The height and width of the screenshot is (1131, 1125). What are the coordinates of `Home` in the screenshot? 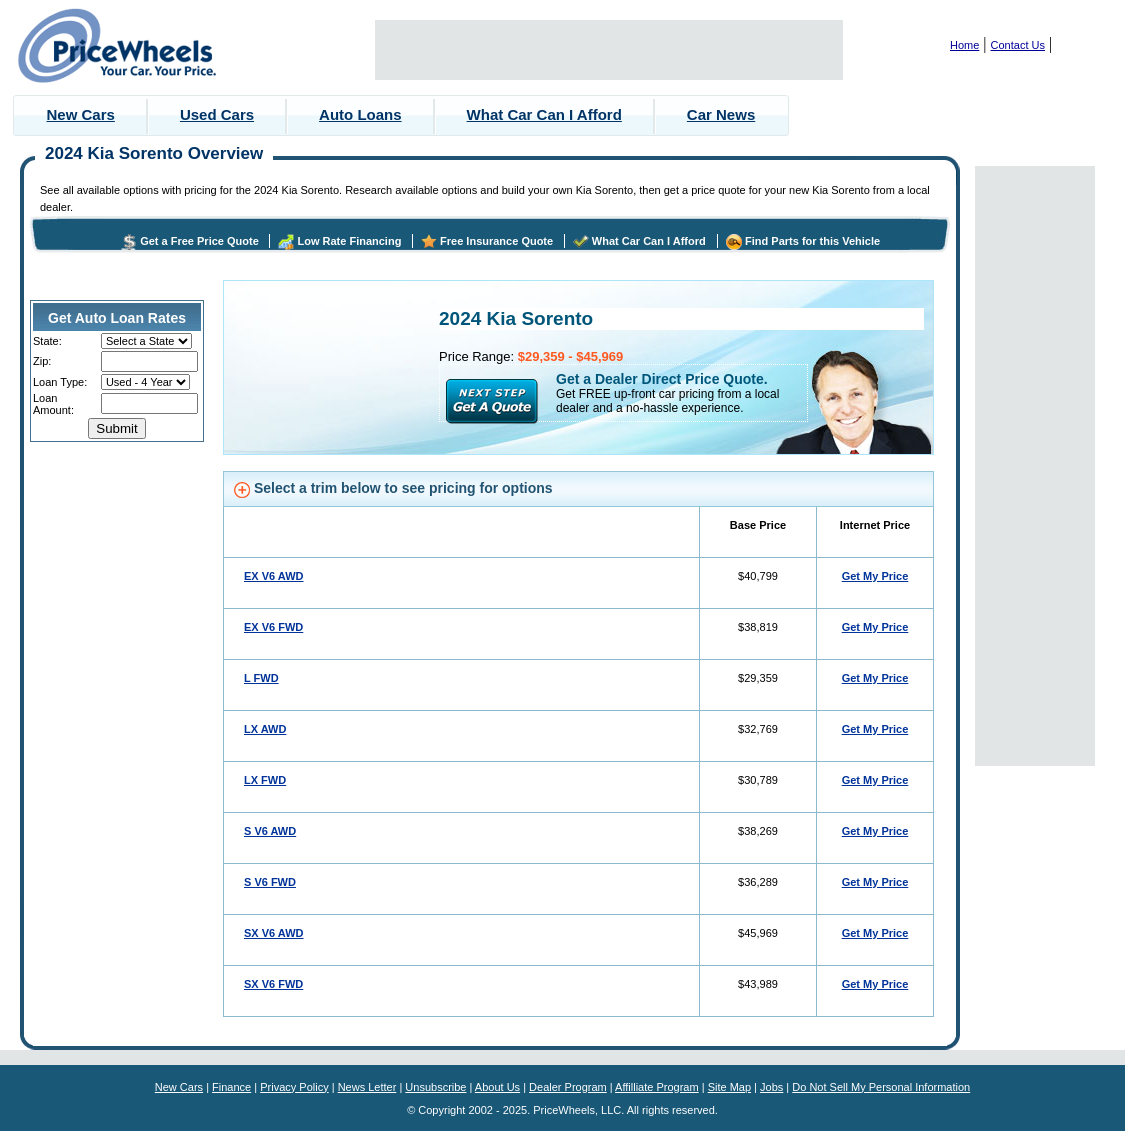 It's located at (964, 45).